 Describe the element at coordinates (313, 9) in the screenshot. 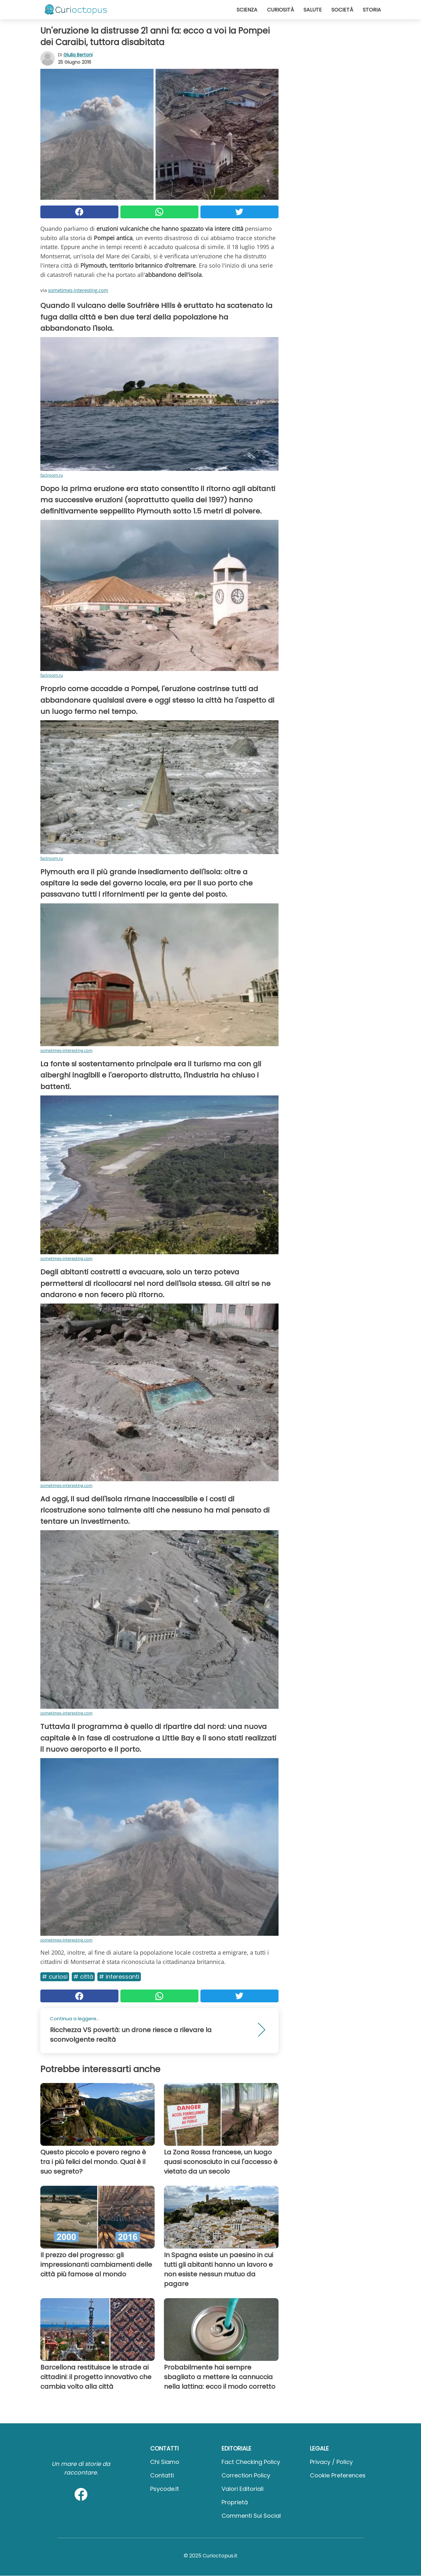

I see `Salute` at that location.